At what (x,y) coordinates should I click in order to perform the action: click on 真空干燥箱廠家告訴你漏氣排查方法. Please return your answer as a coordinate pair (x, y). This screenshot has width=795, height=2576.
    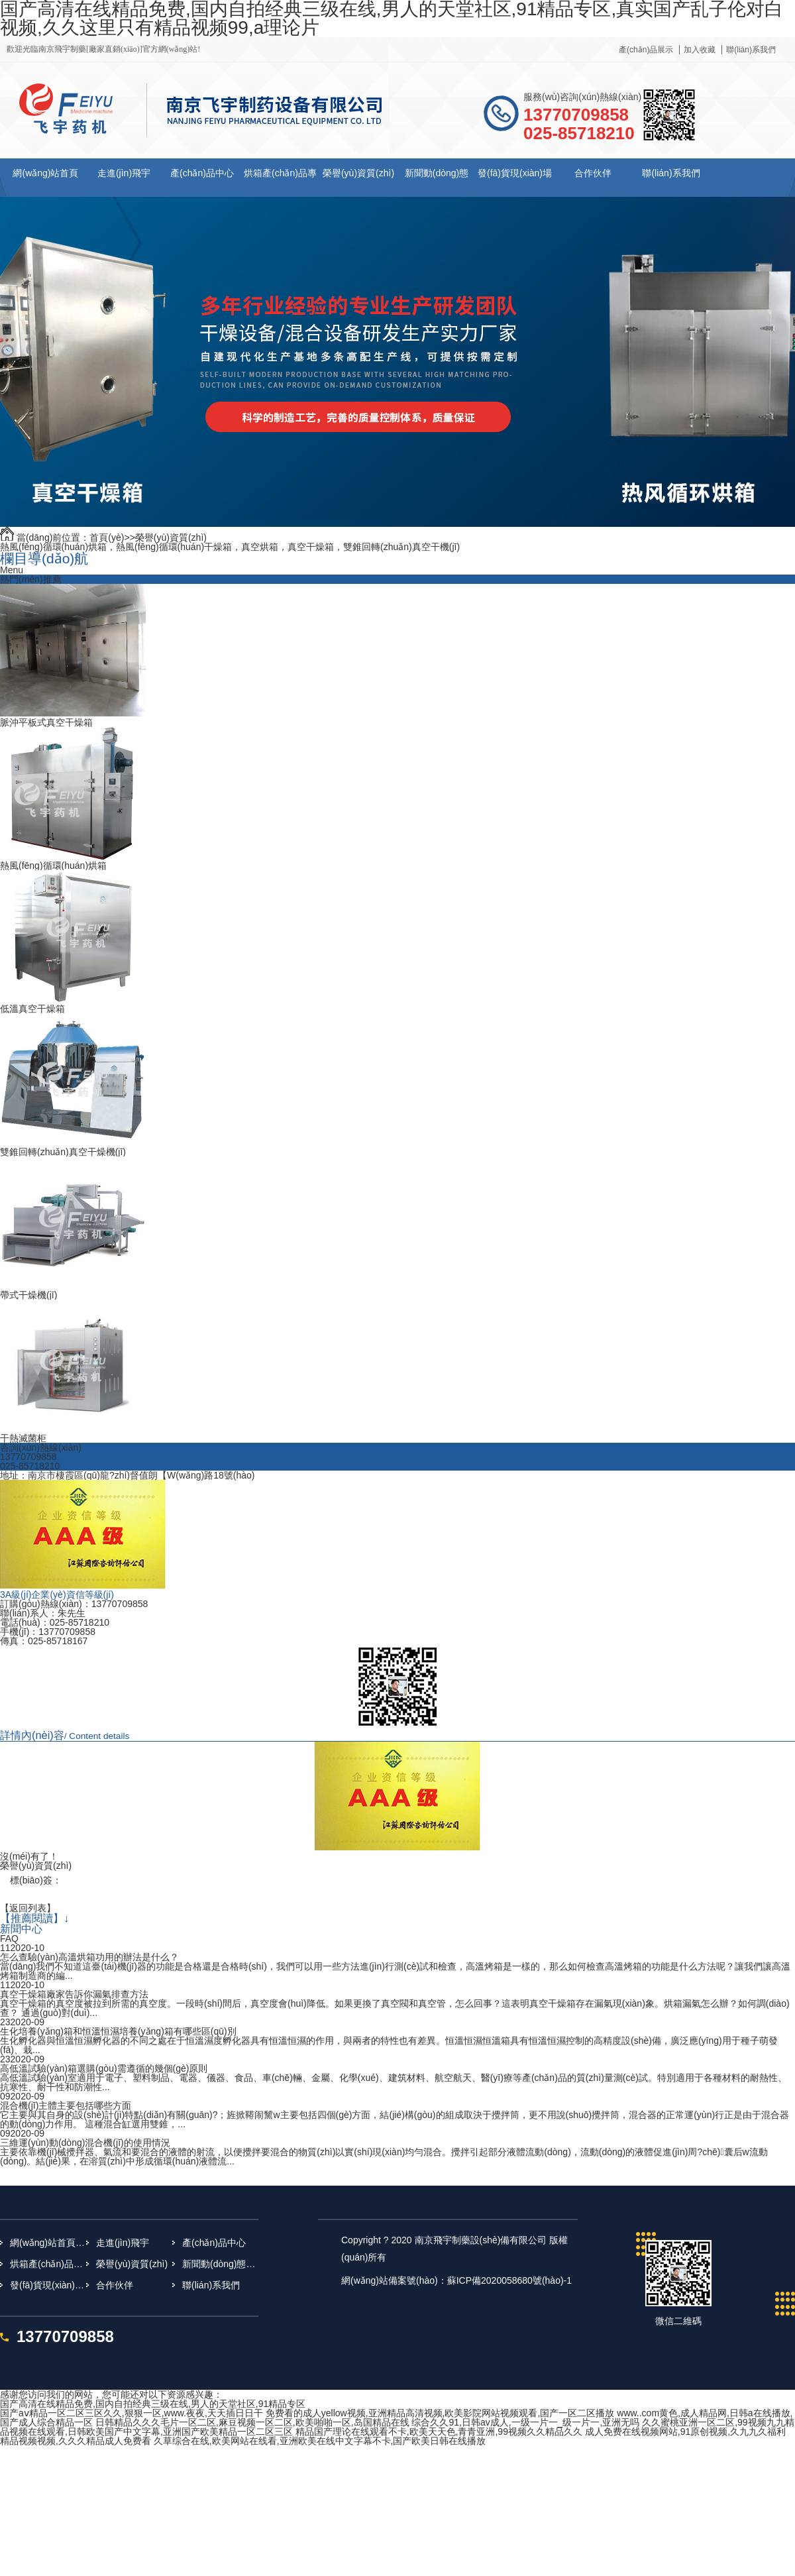
    Looking at the image, I should click on (74, 1994).